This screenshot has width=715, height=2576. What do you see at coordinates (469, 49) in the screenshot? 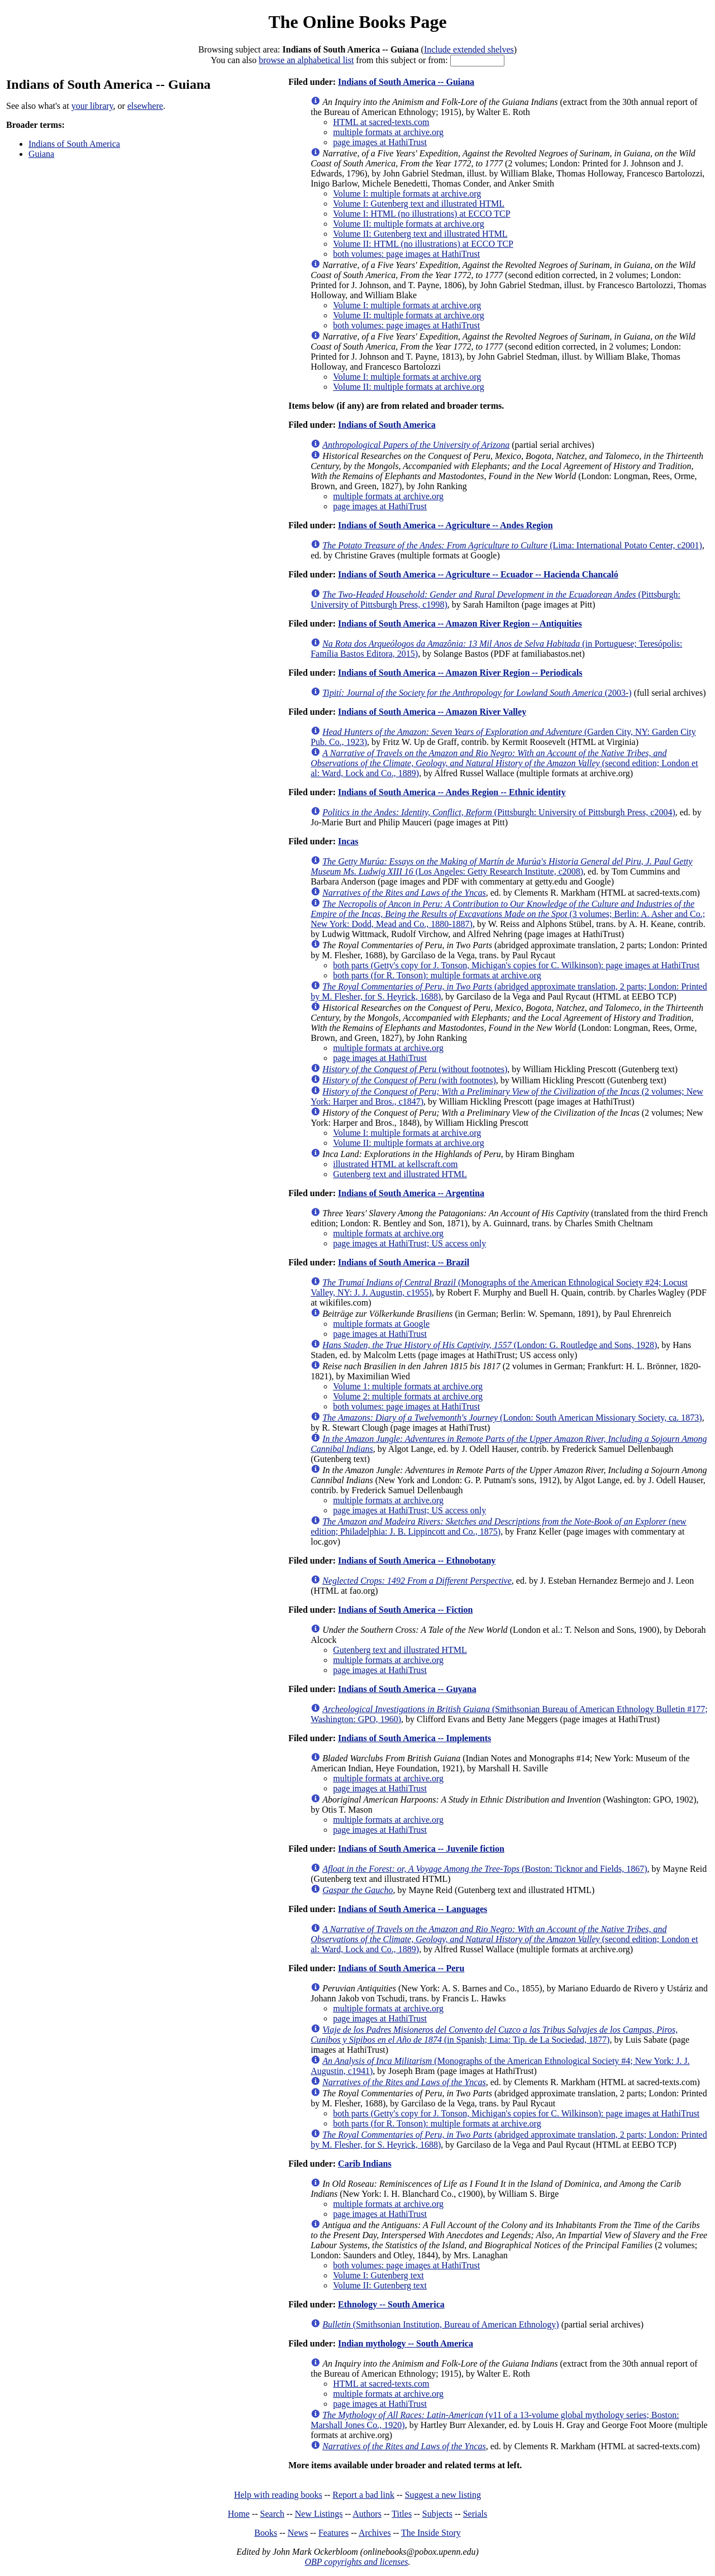
I see `Include extended shelves` at bounding box center [469, 49].